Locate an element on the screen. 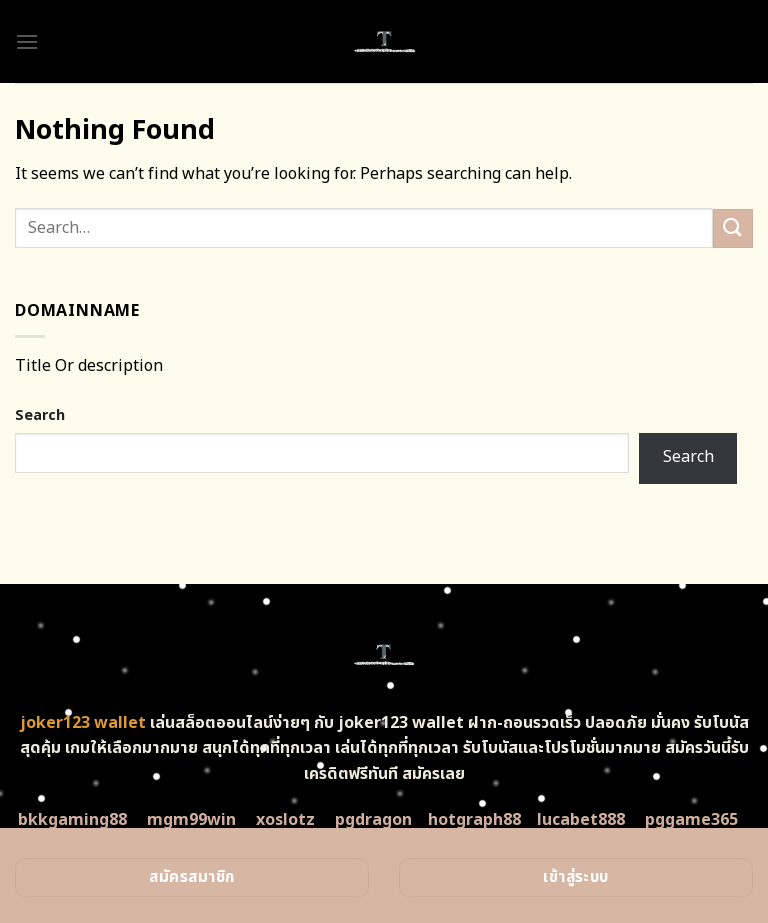 The height and width of the screenshot is (923, 768). joker123 wallet is located at coordinates (83, 723).